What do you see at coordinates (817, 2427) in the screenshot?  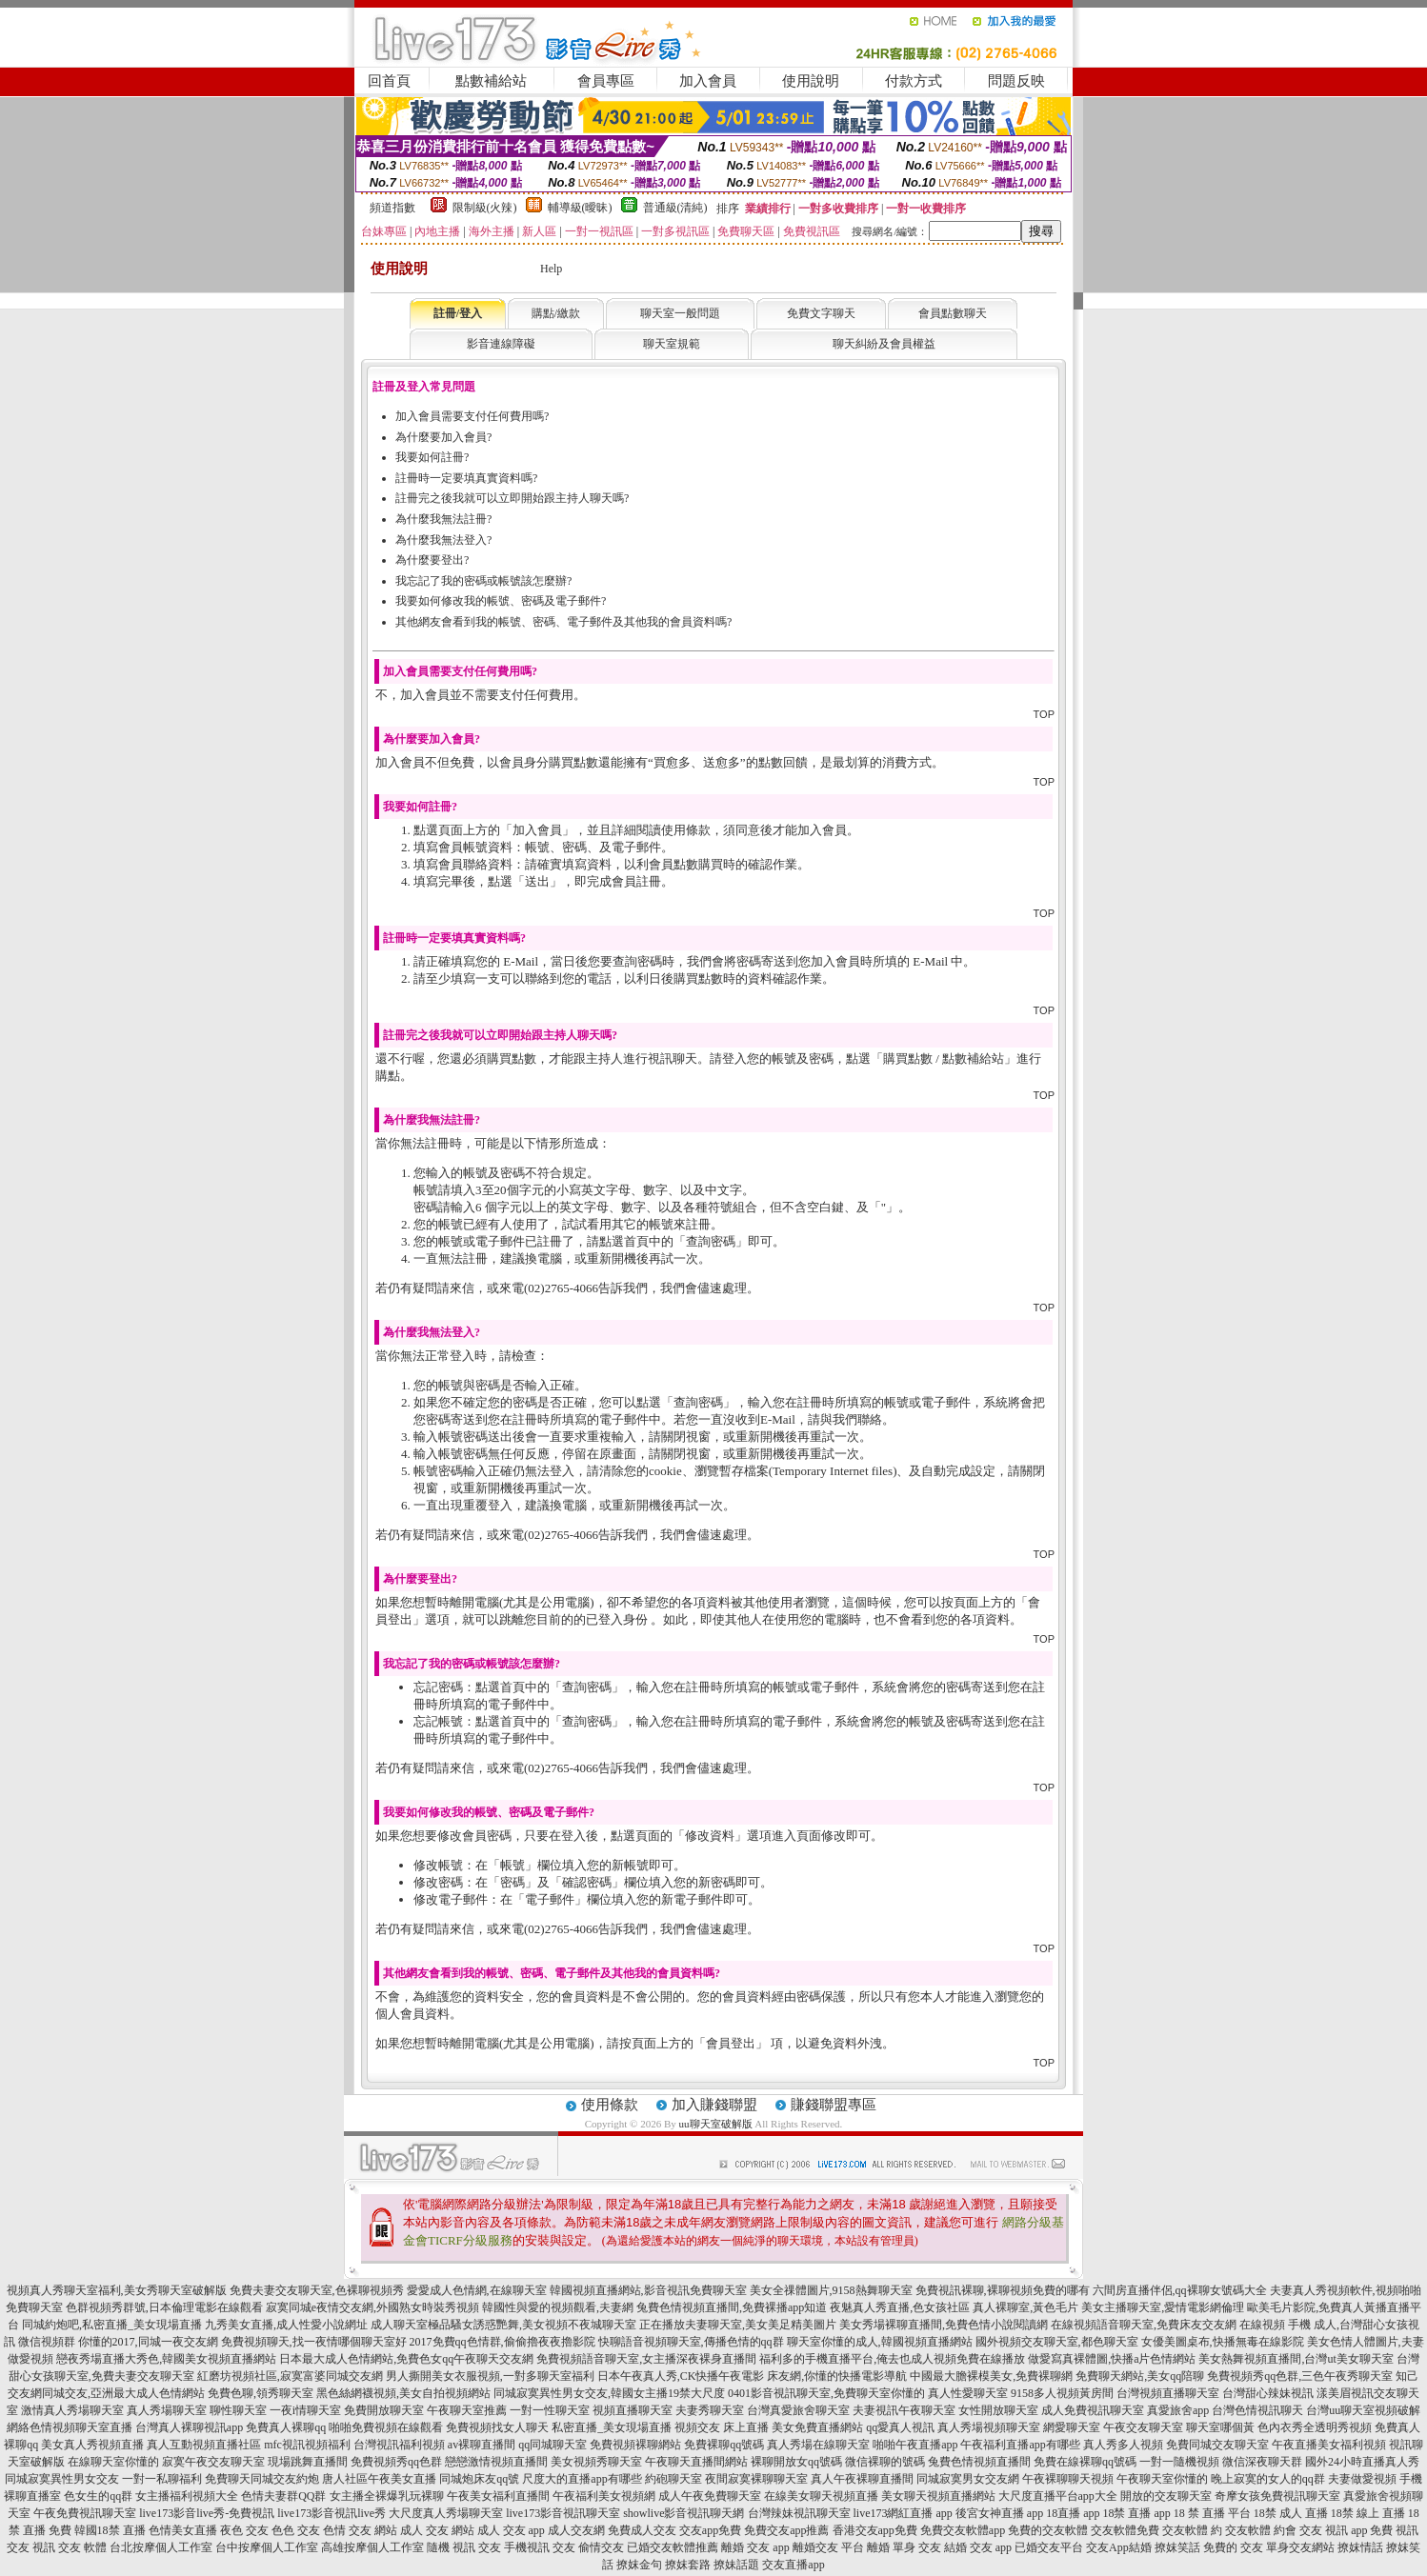 I see `美女免費直播網站` at bounding box center [817, 2427].